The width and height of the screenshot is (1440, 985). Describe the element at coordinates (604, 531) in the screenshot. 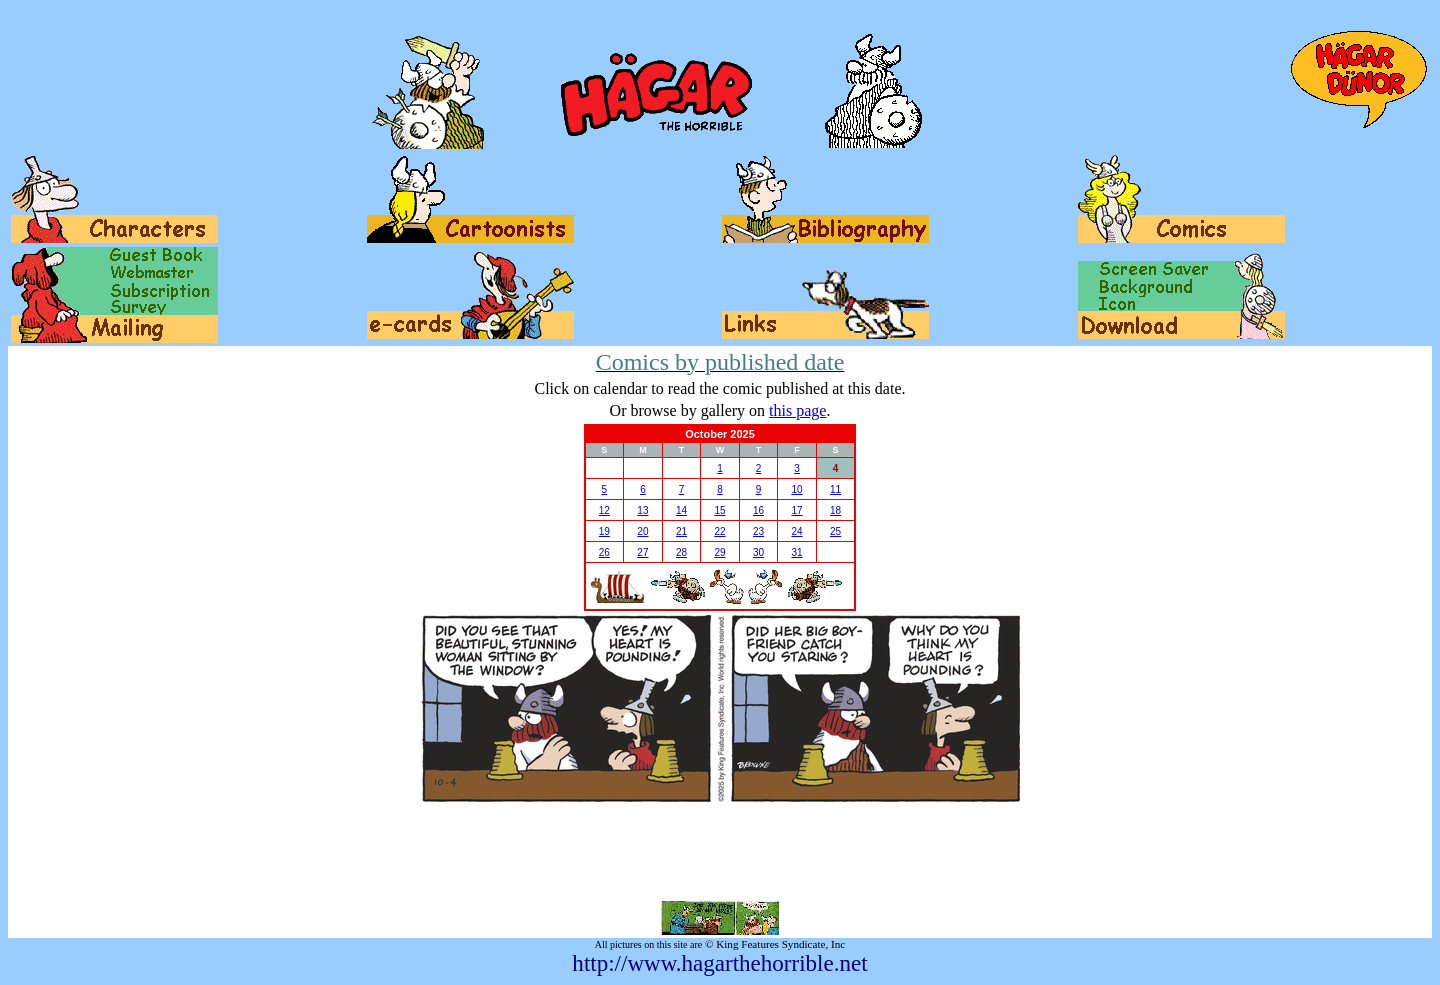

I see `19` at that location.